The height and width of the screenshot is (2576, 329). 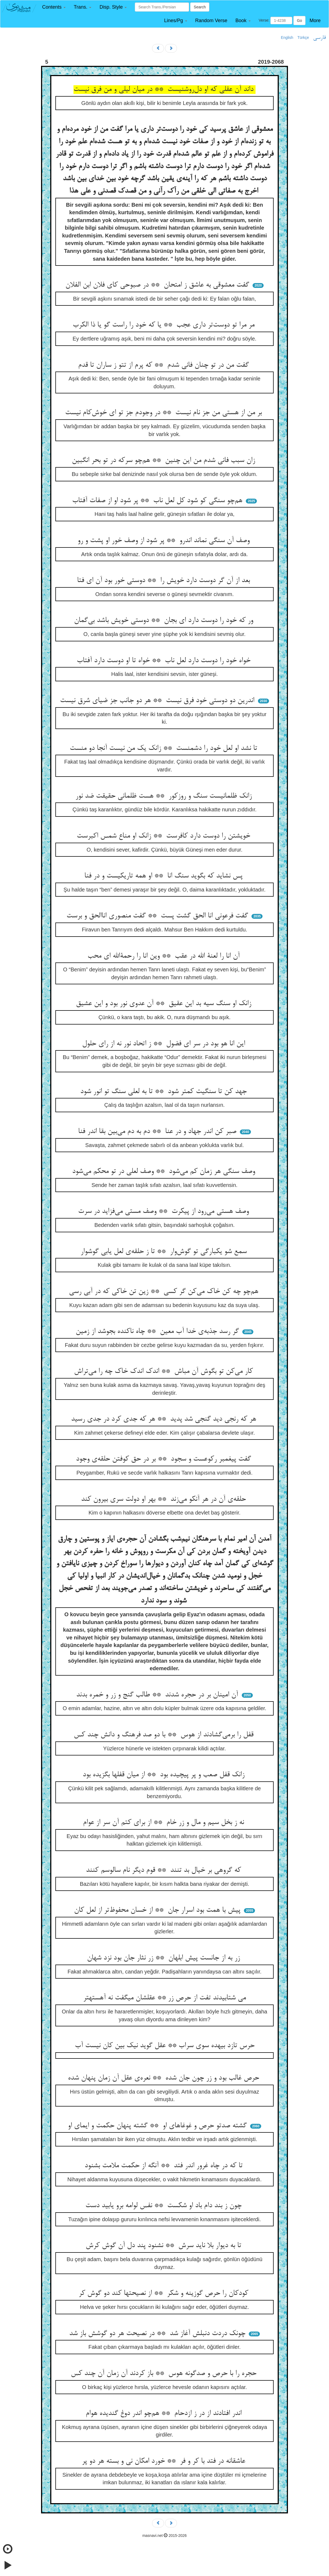 I want to click on گر رسد جذبه‌ی خدا آب معین ** چاه ناکنده بجوشد از زمین, so click(x=158, y=1331).